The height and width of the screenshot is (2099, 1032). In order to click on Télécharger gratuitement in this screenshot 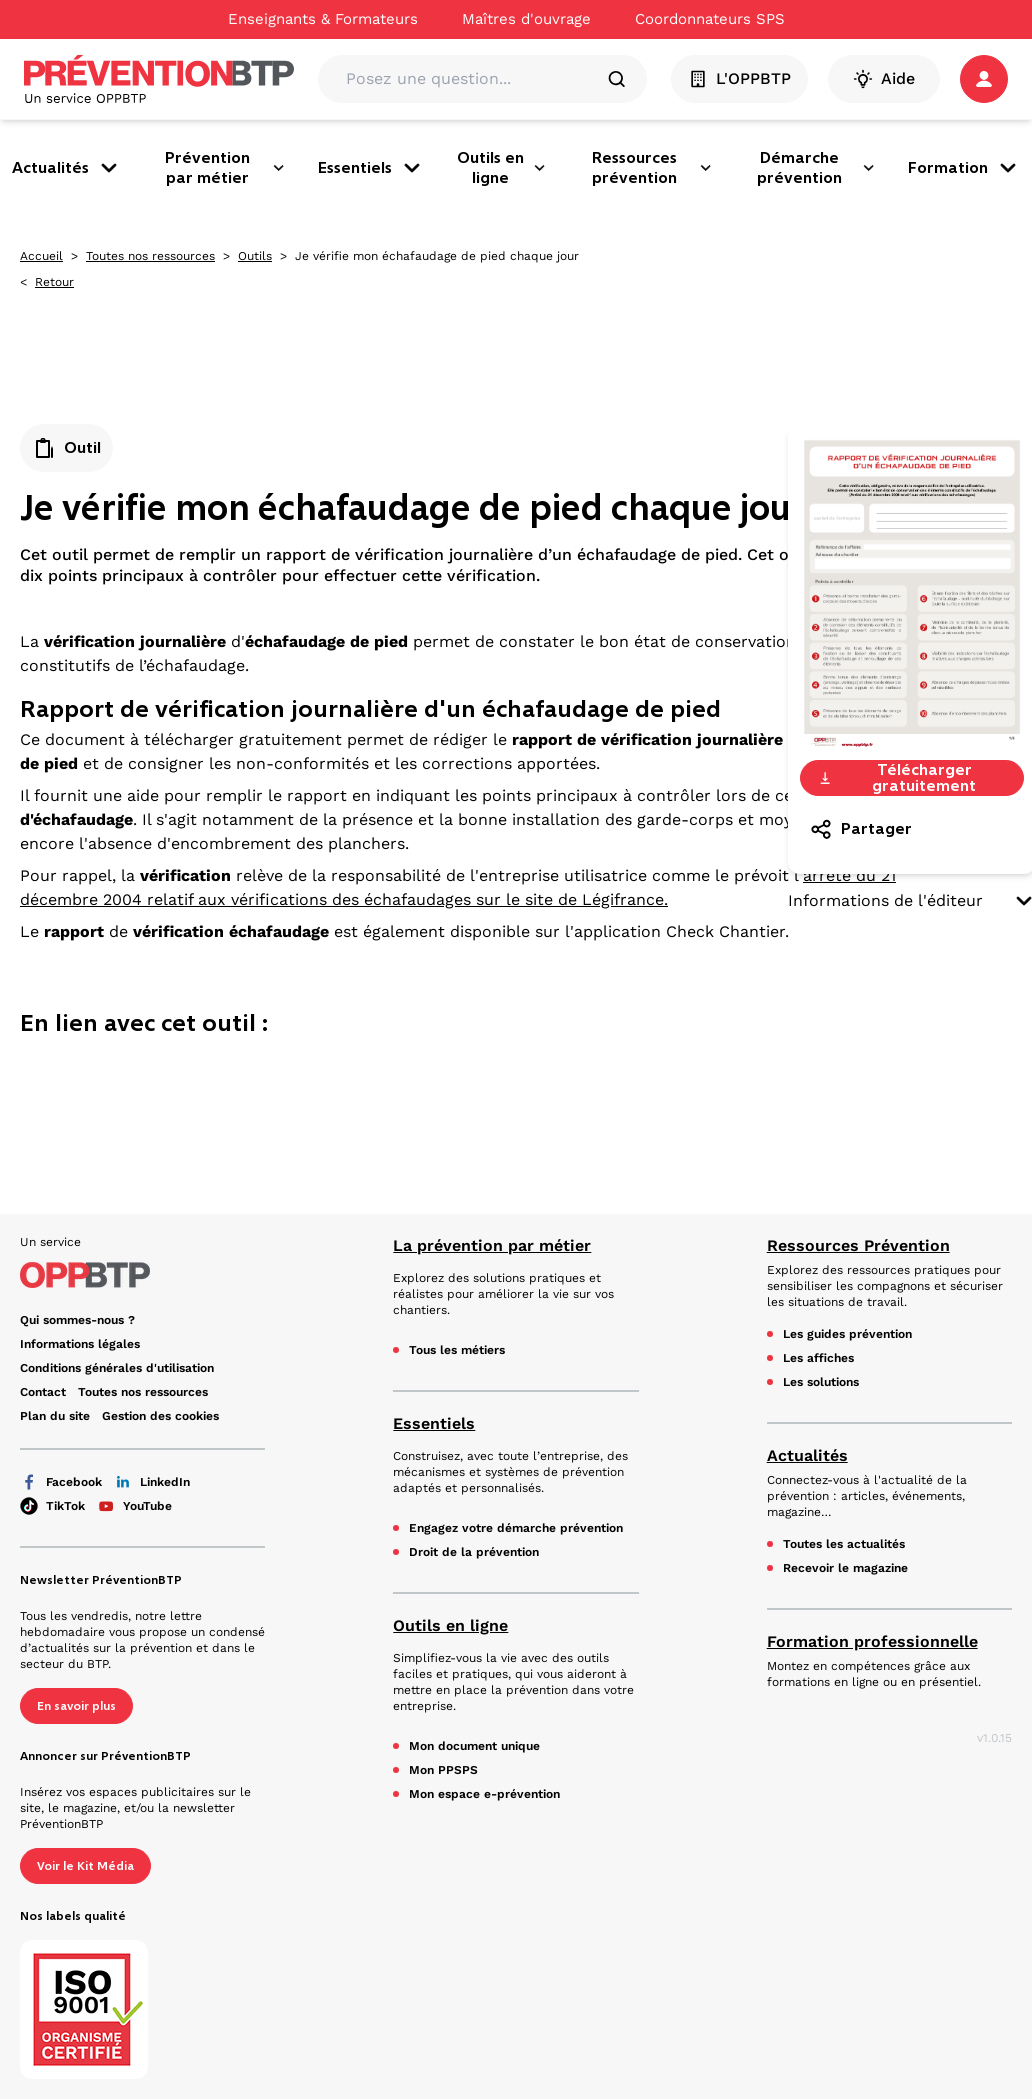, I will do `click(896, 778)`.